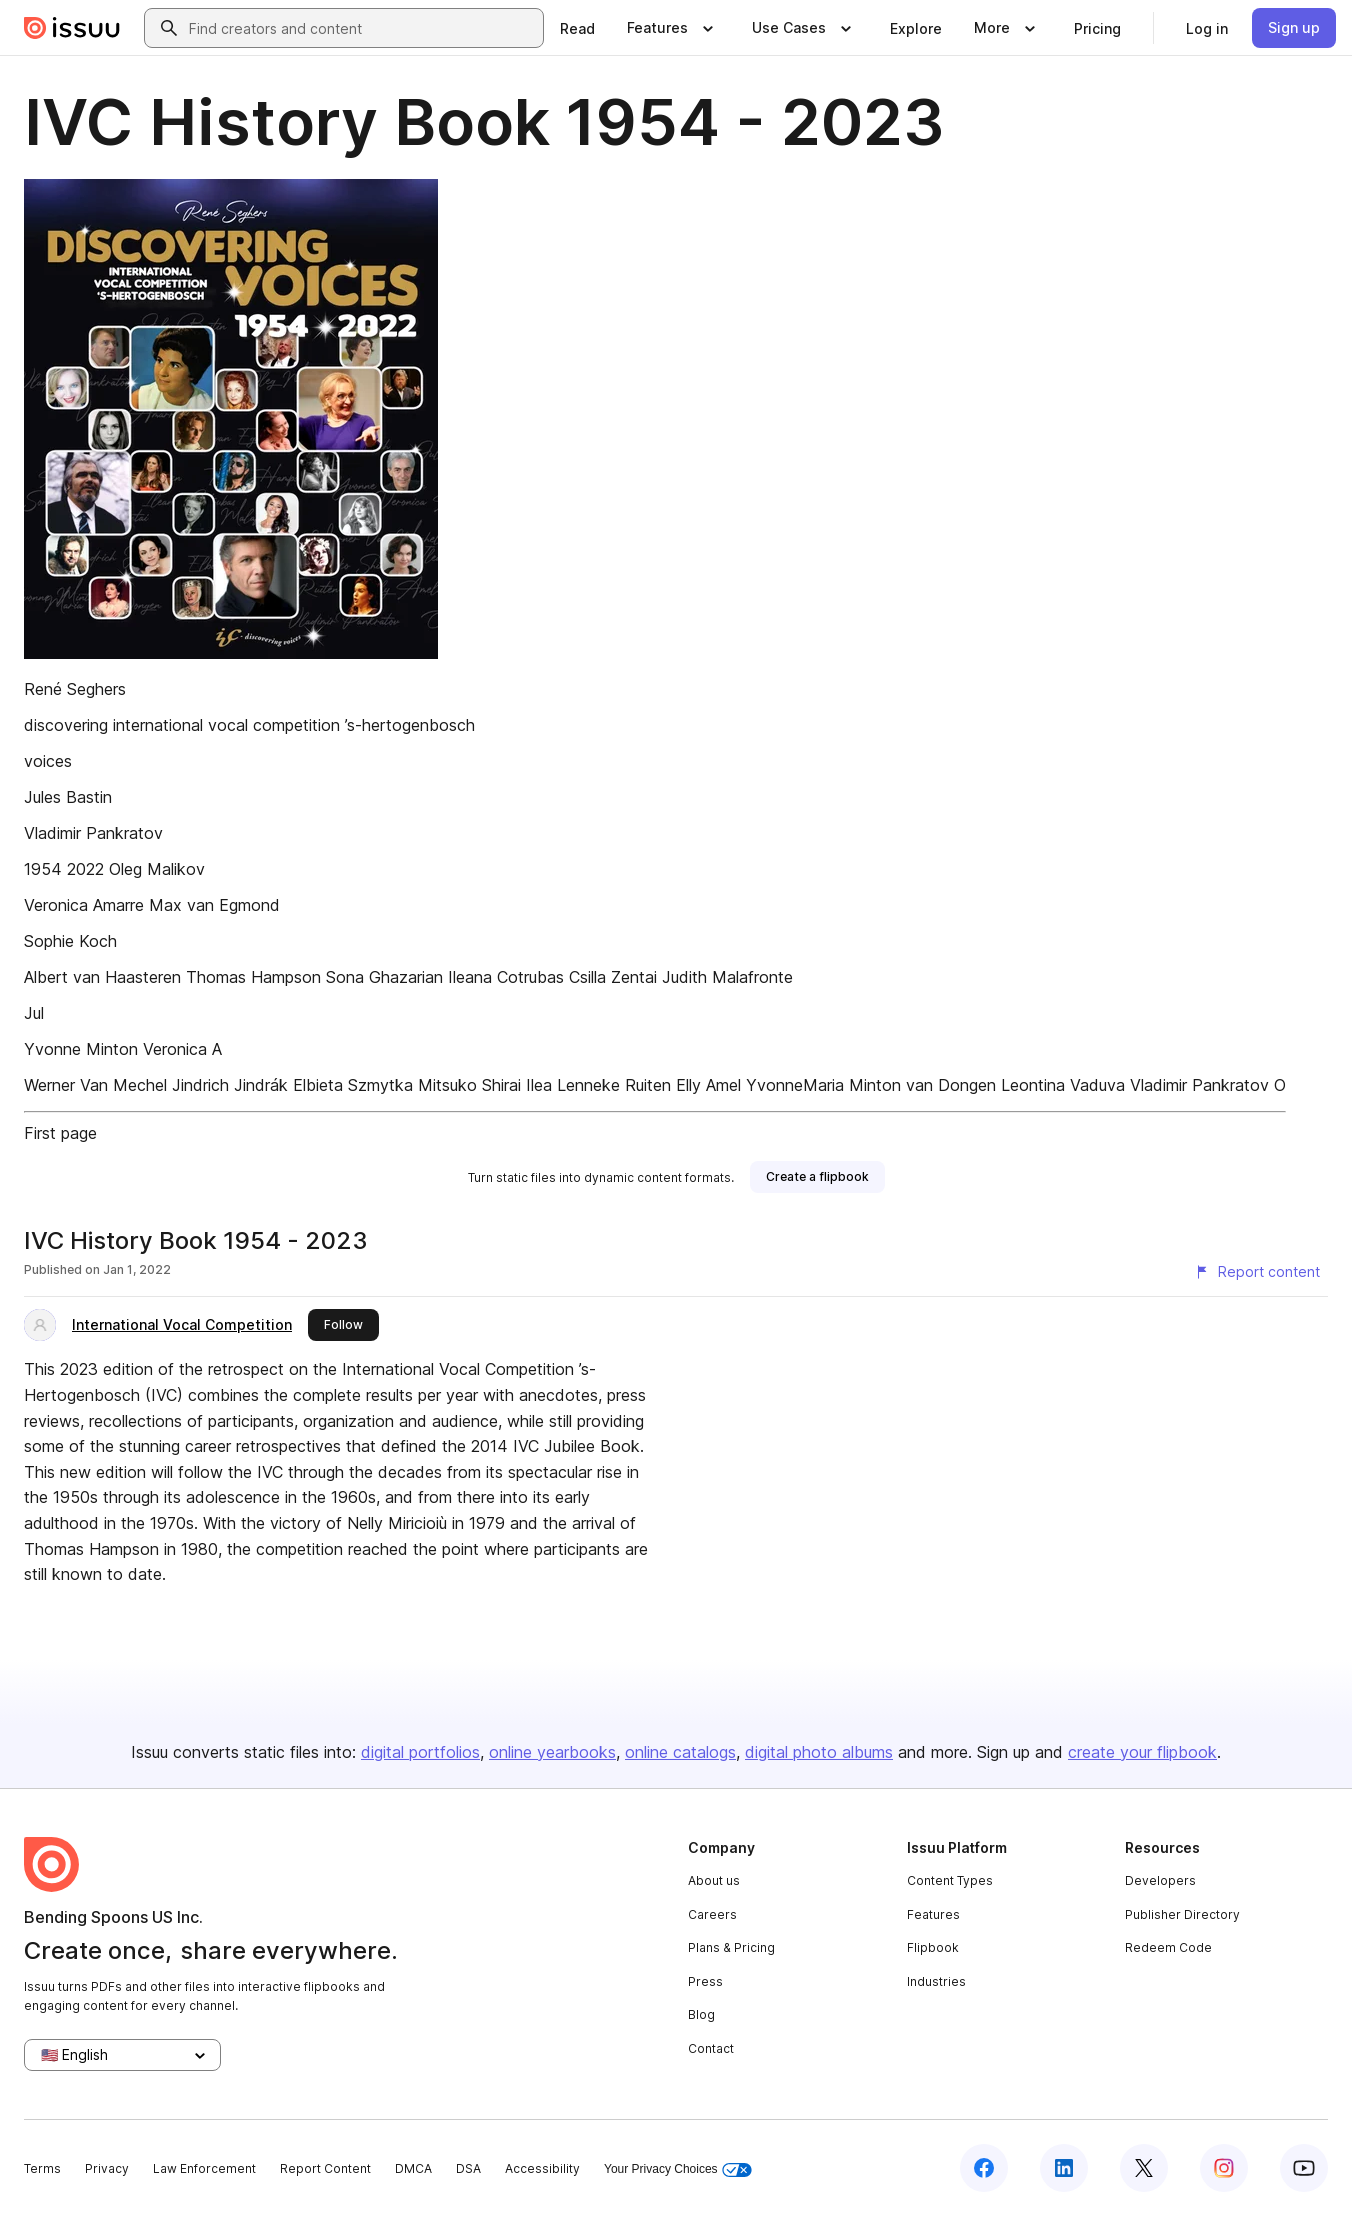 The height and width of the screenshot is (2216, 1352). What do you see at coordinates (42, 2168) in the screenshot?
I see `Terms` at bounding box center [42, 2168].